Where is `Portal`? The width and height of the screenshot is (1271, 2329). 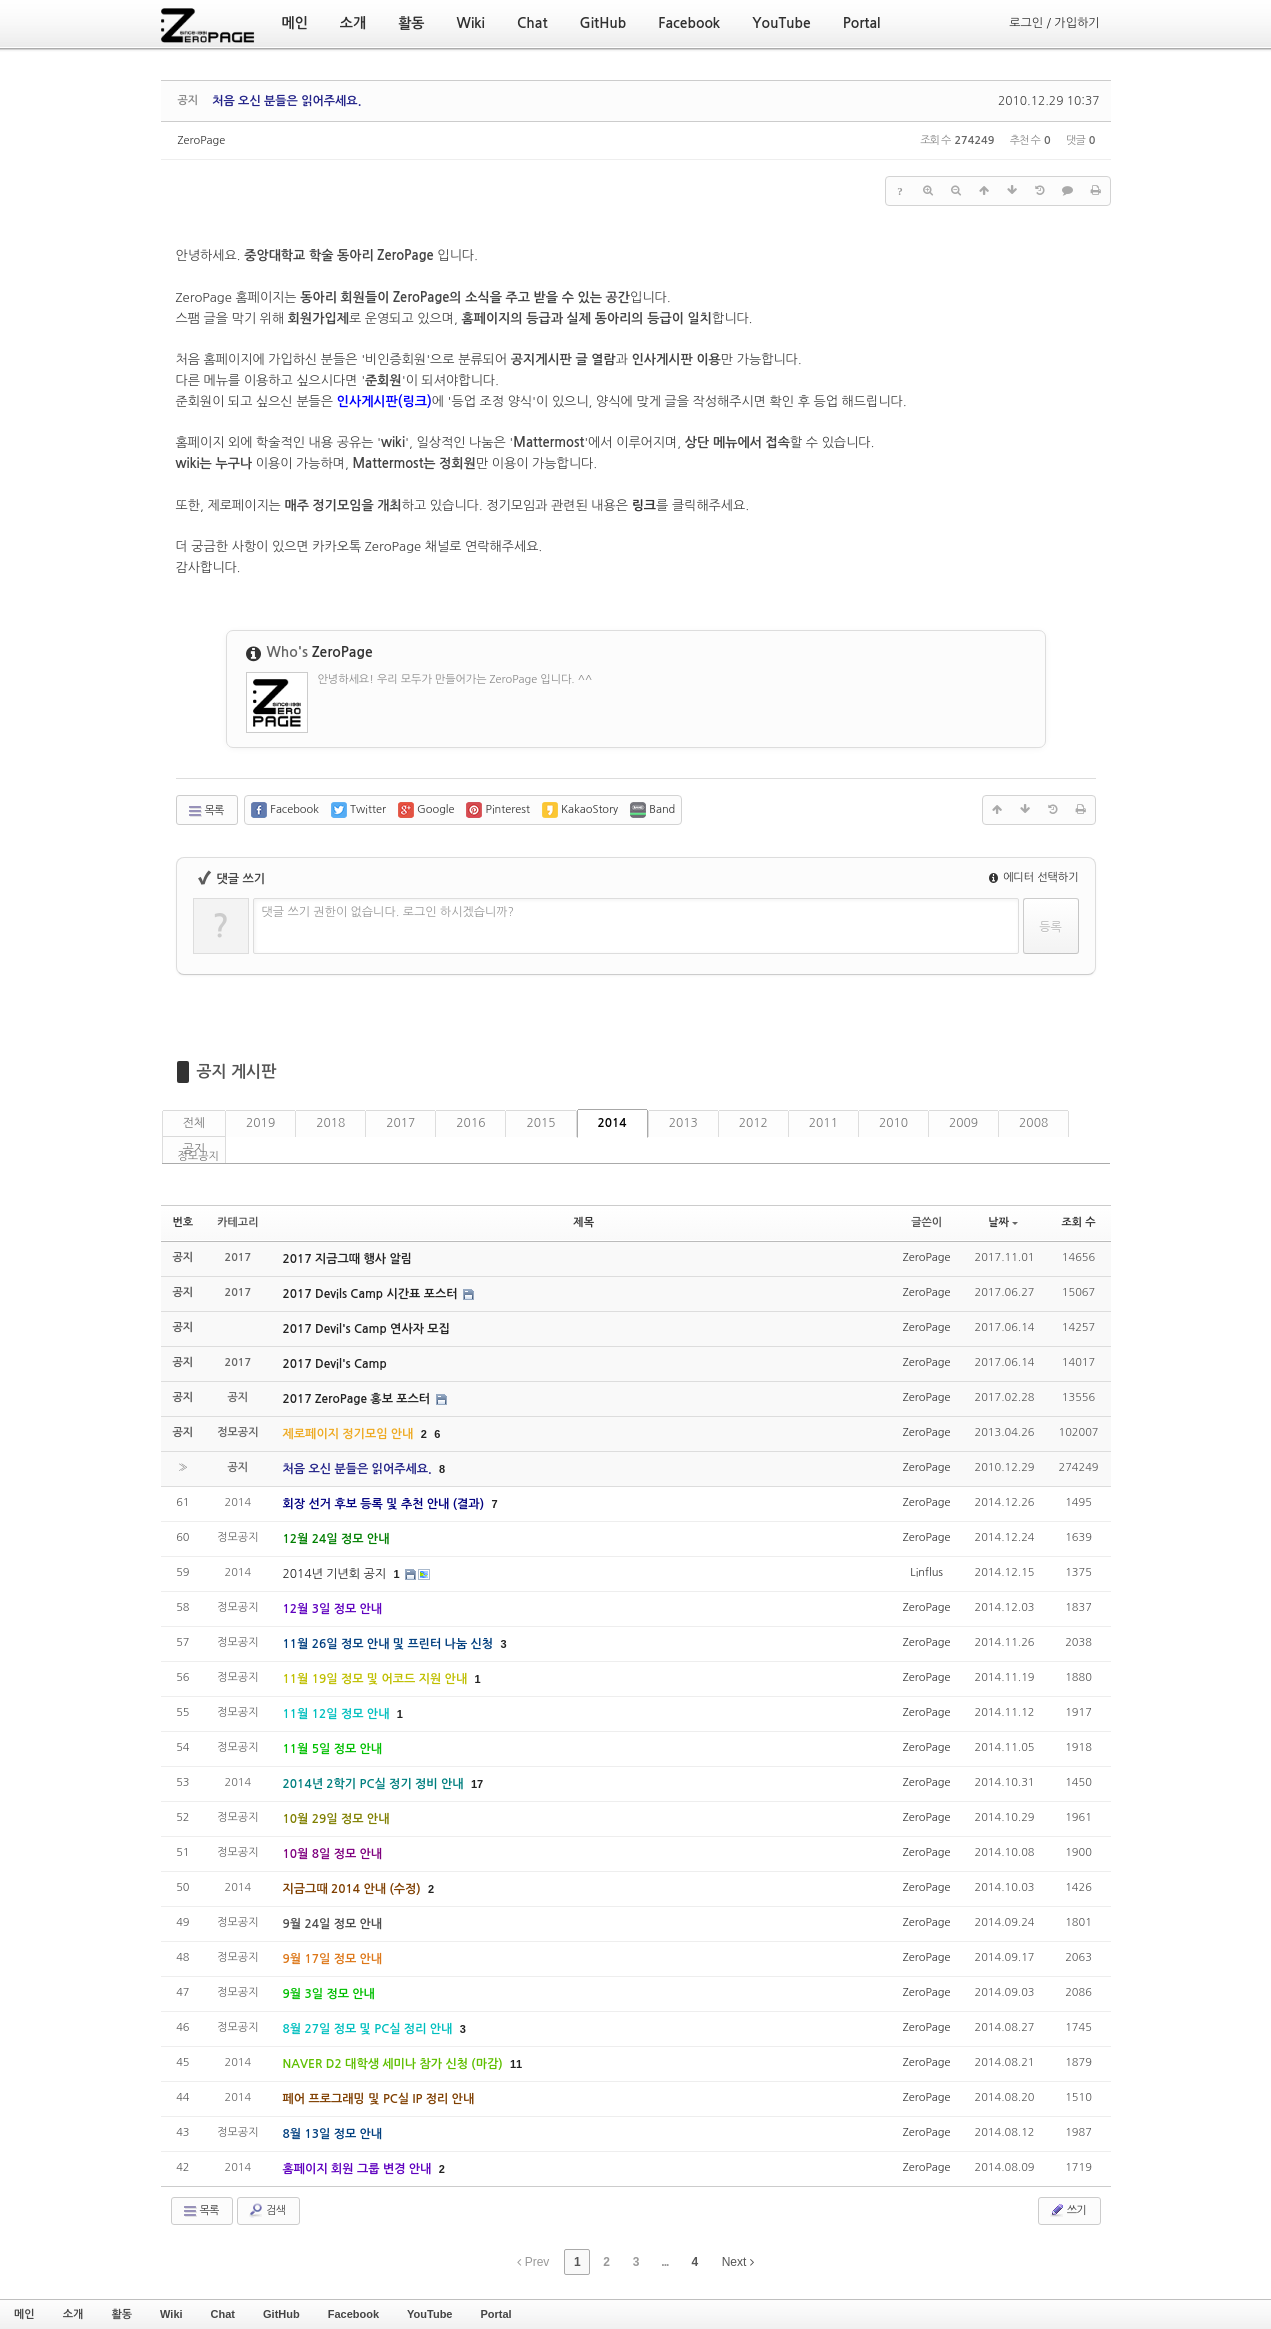 Portal is located at coordinates (495, 2314).